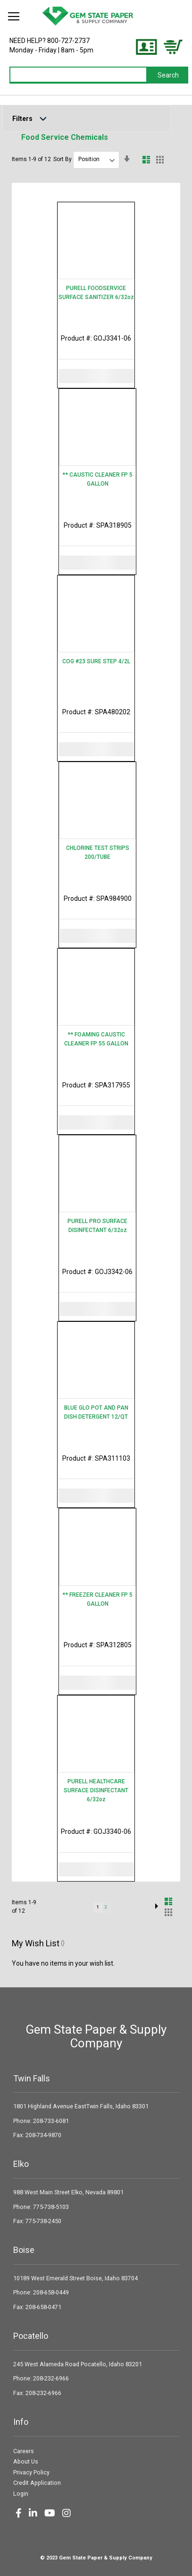  I want to click on 208-658-0471, so click(43, 2307).